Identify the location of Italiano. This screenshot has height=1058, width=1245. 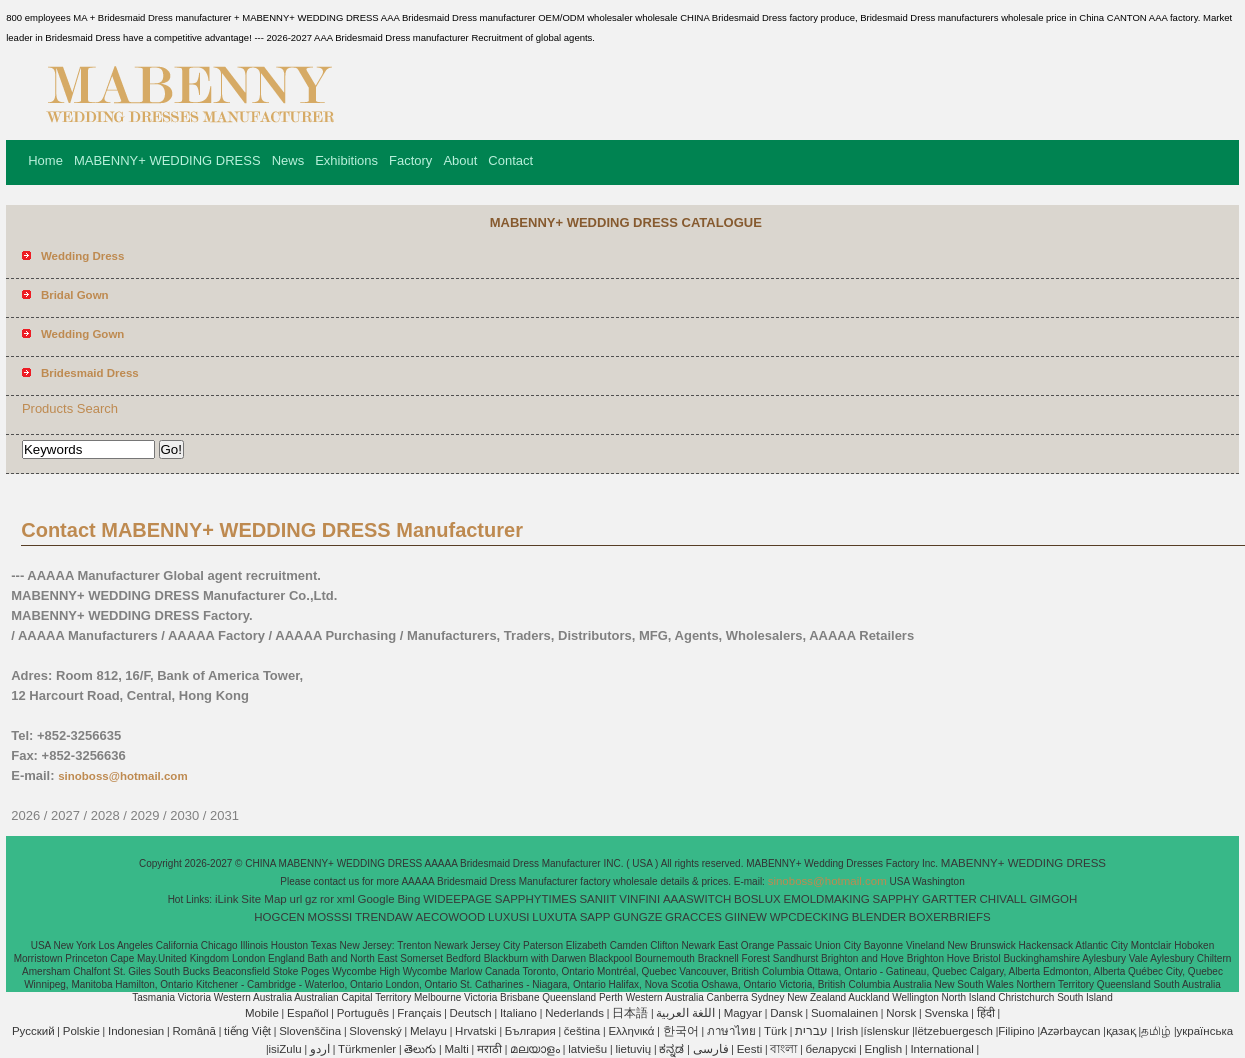
(518, 1013).